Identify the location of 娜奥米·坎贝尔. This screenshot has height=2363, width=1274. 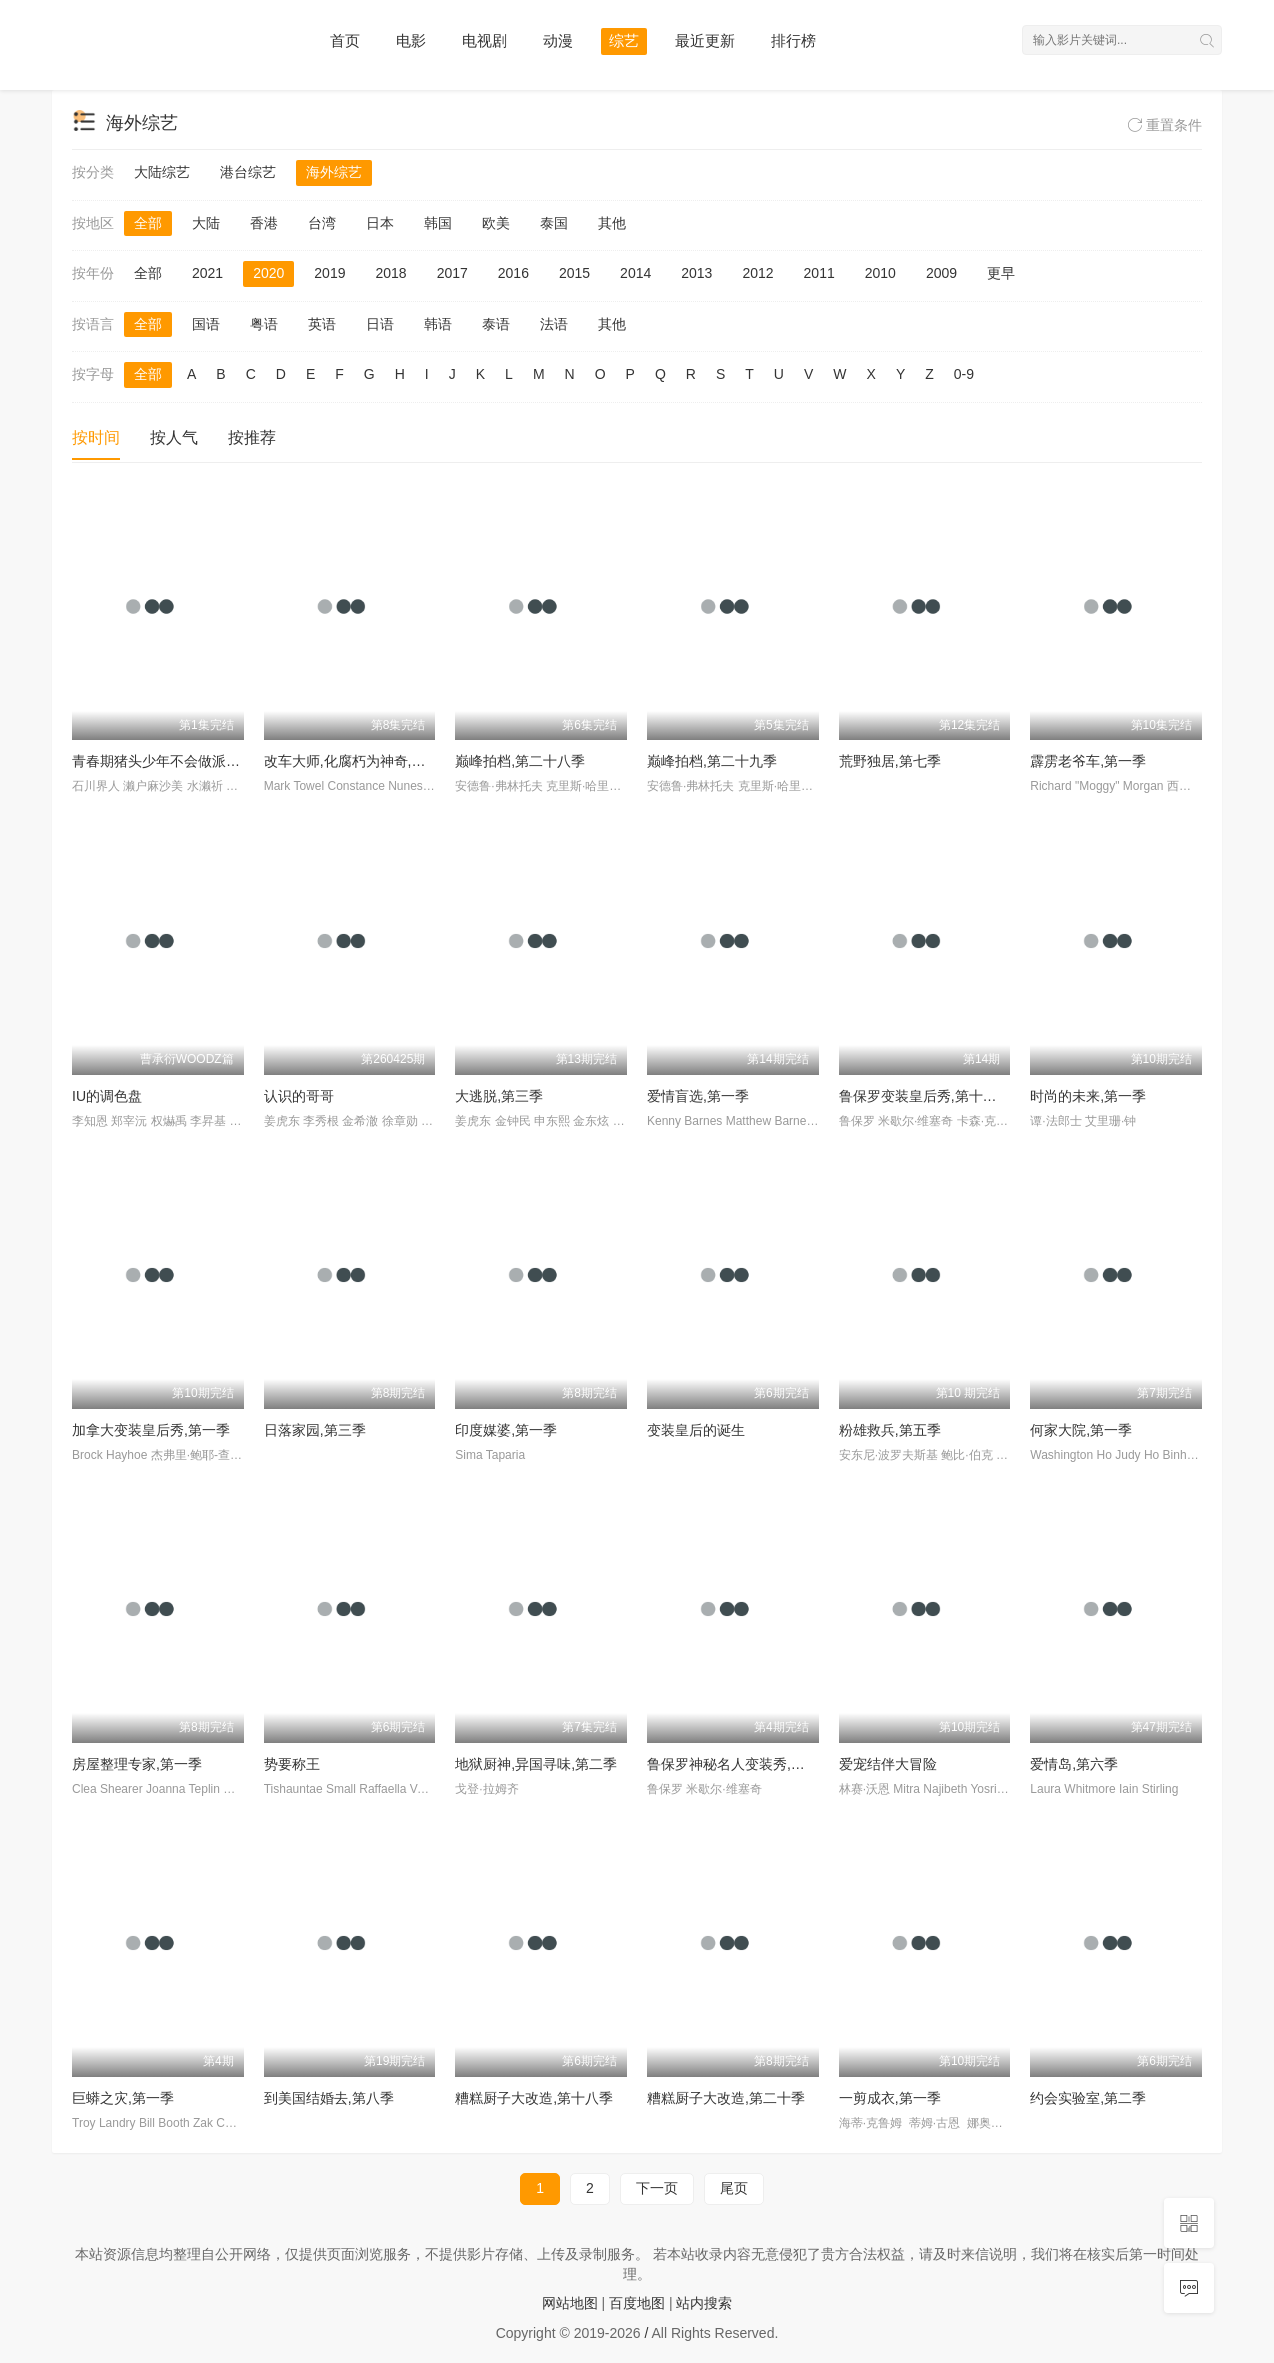
(1004, 2123).